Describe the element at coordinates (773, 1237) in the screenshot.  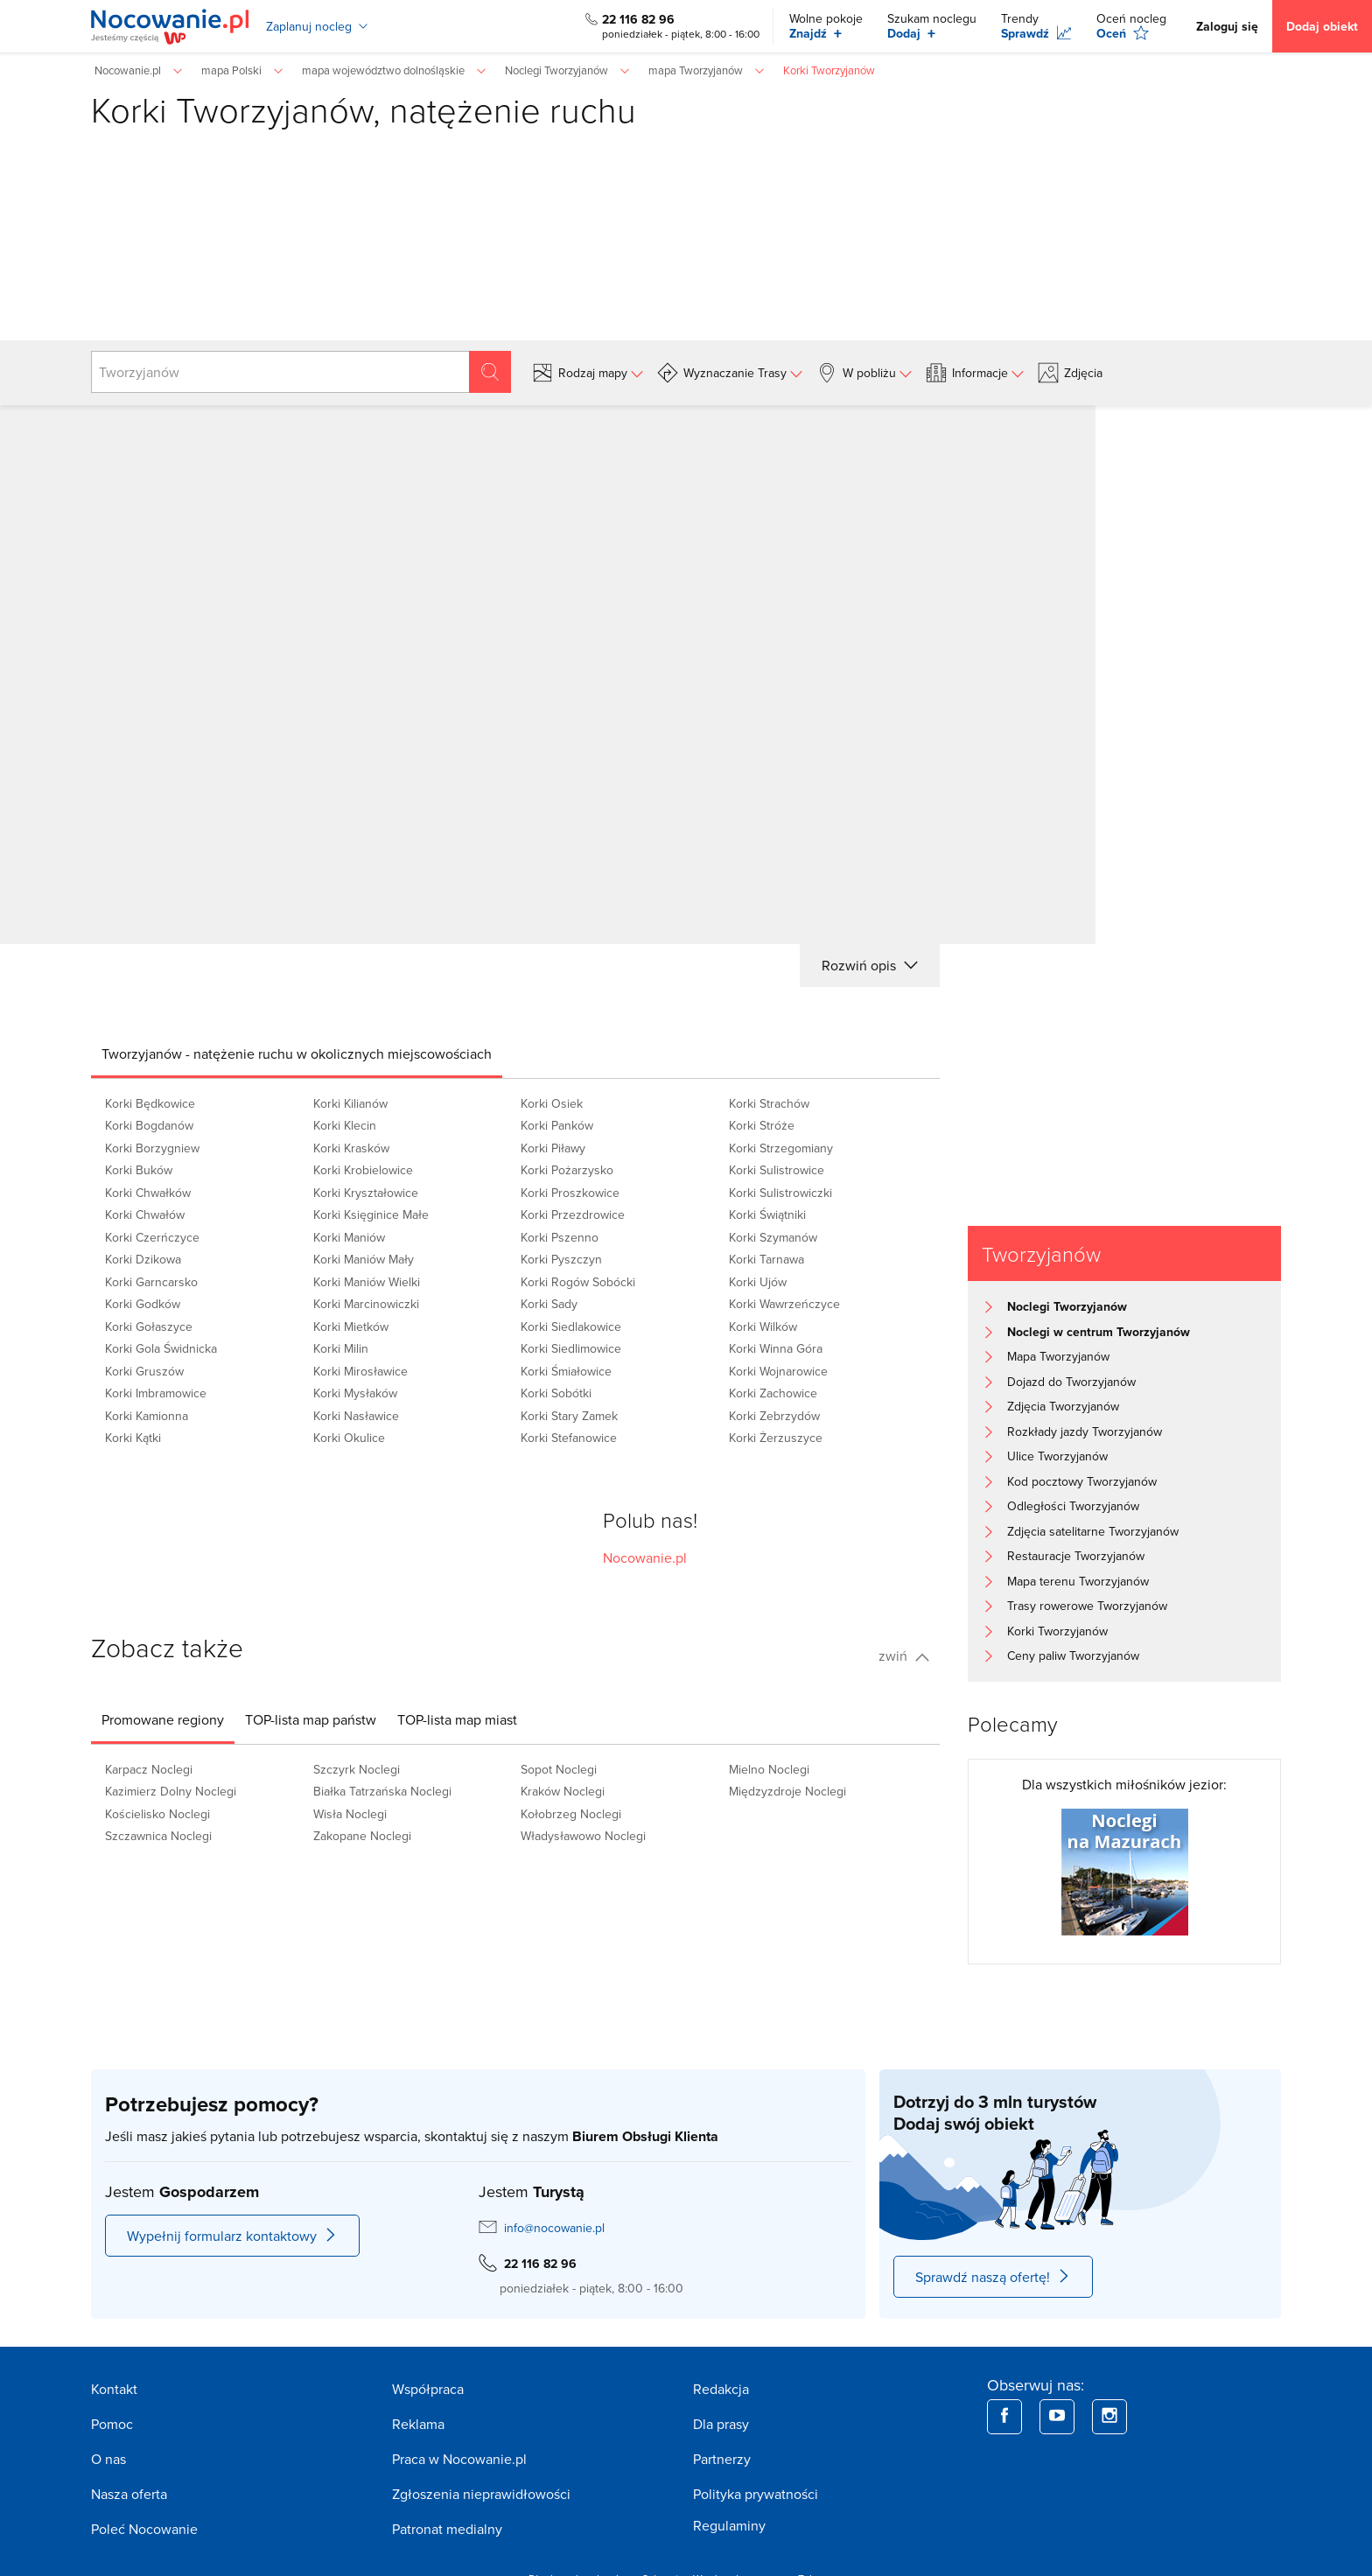
I see `Korki Szymanów` at that location.